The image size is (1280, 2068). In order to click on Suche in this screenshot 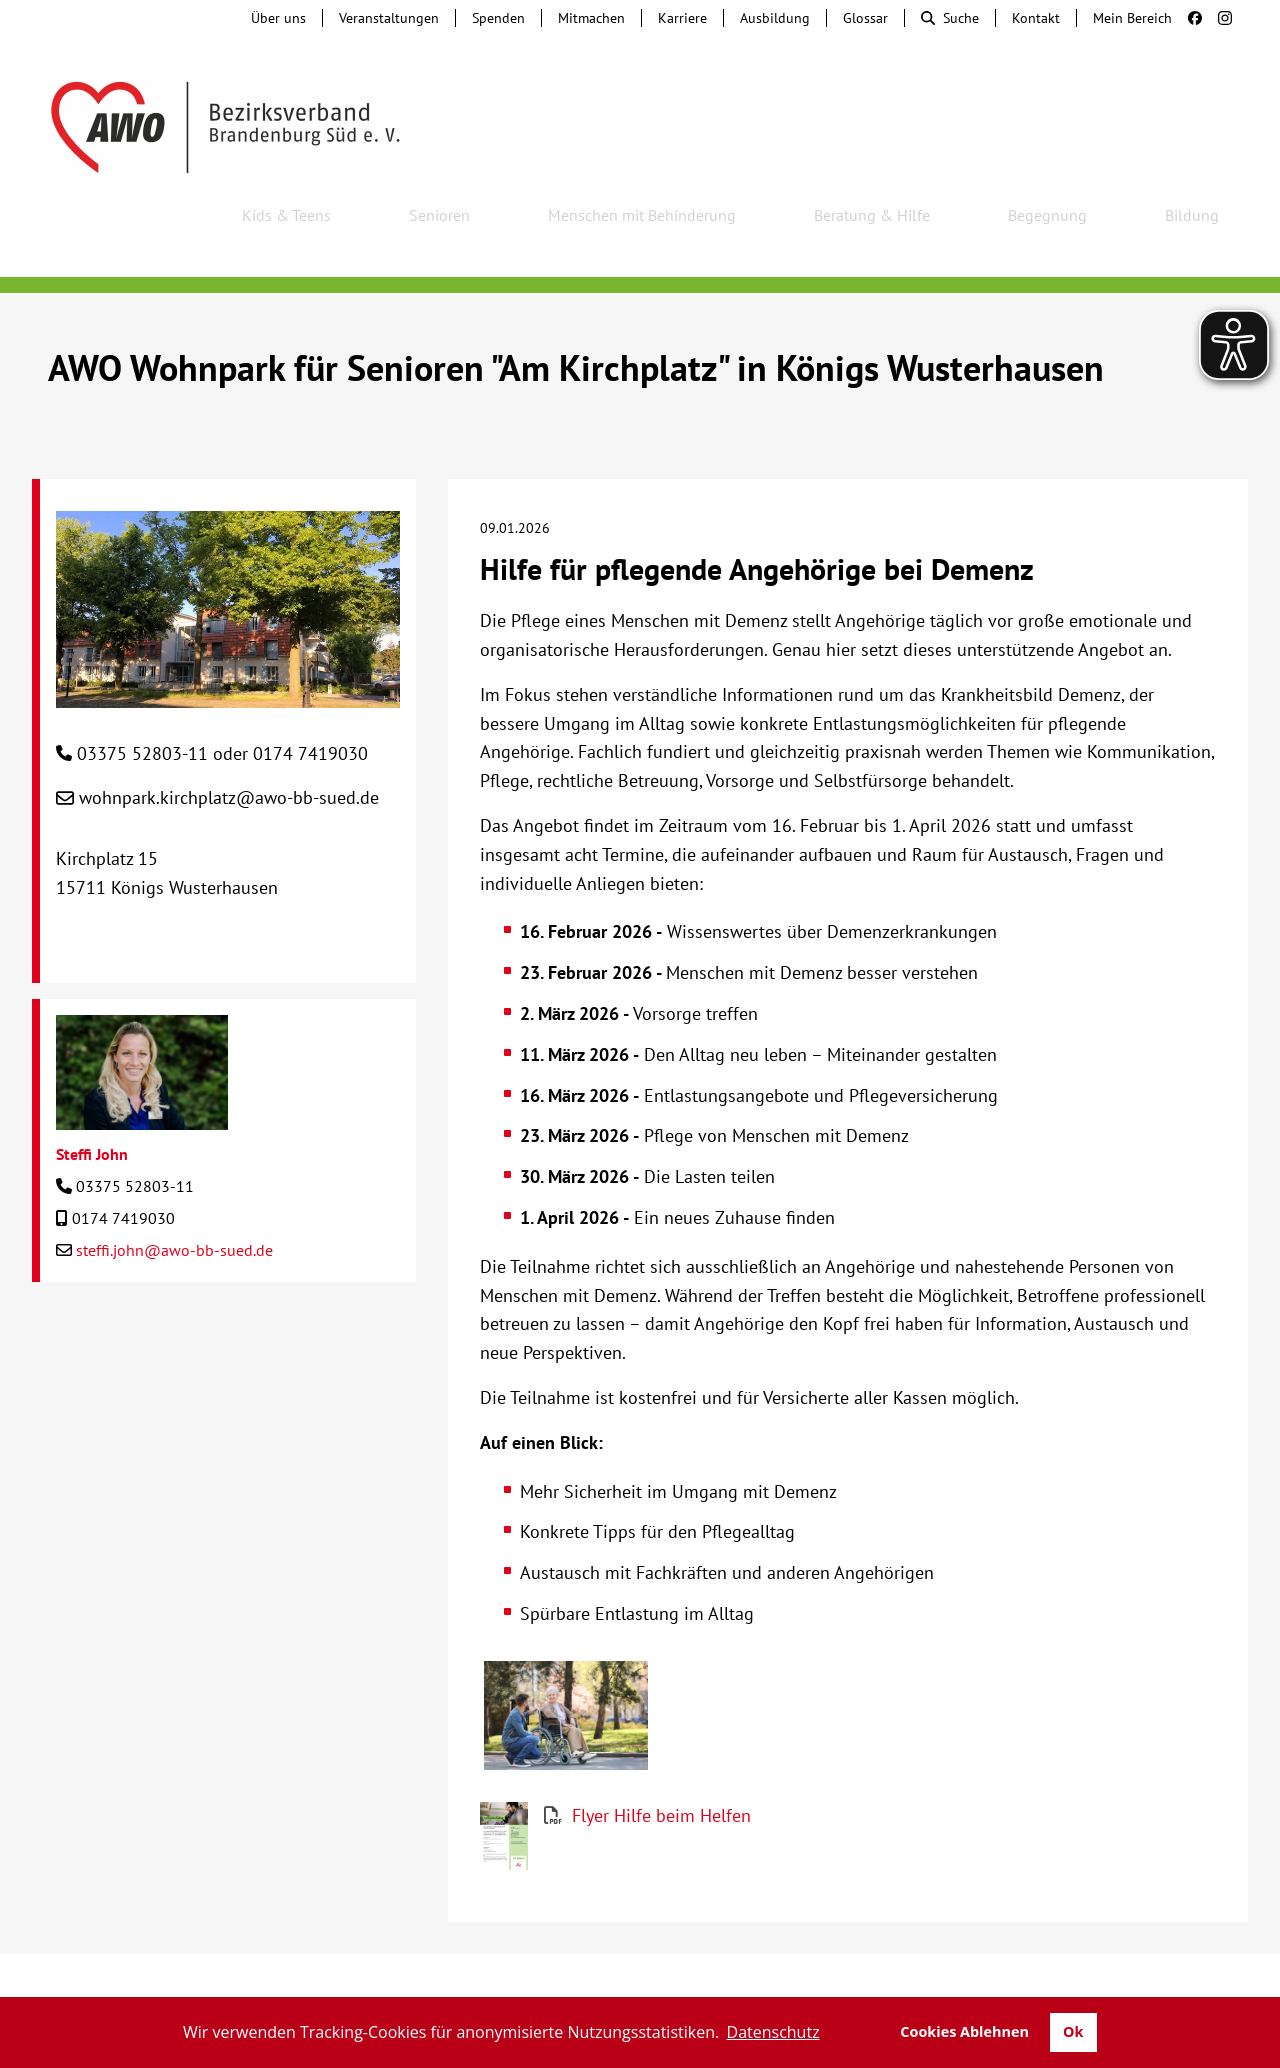, I will do `click(950, 18)`.